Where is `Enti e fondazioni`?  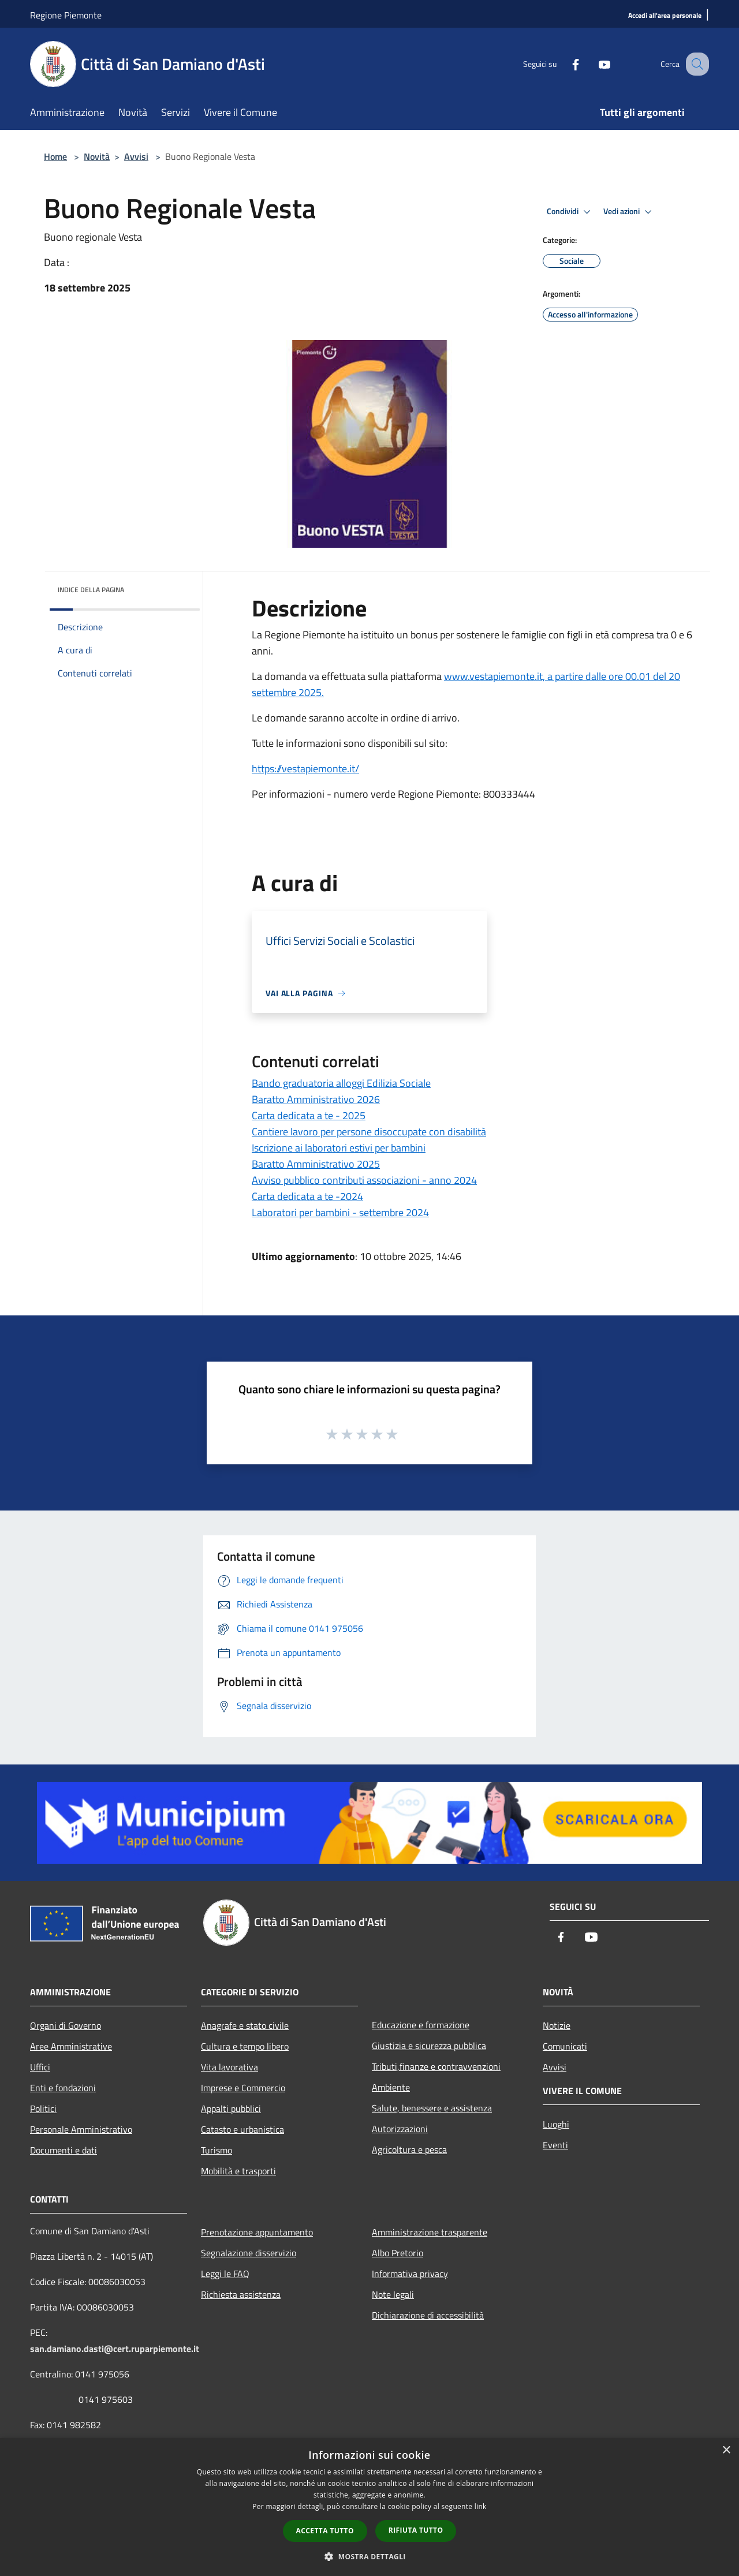 Enti e fondazioni is located at coordinates (63, 2088).